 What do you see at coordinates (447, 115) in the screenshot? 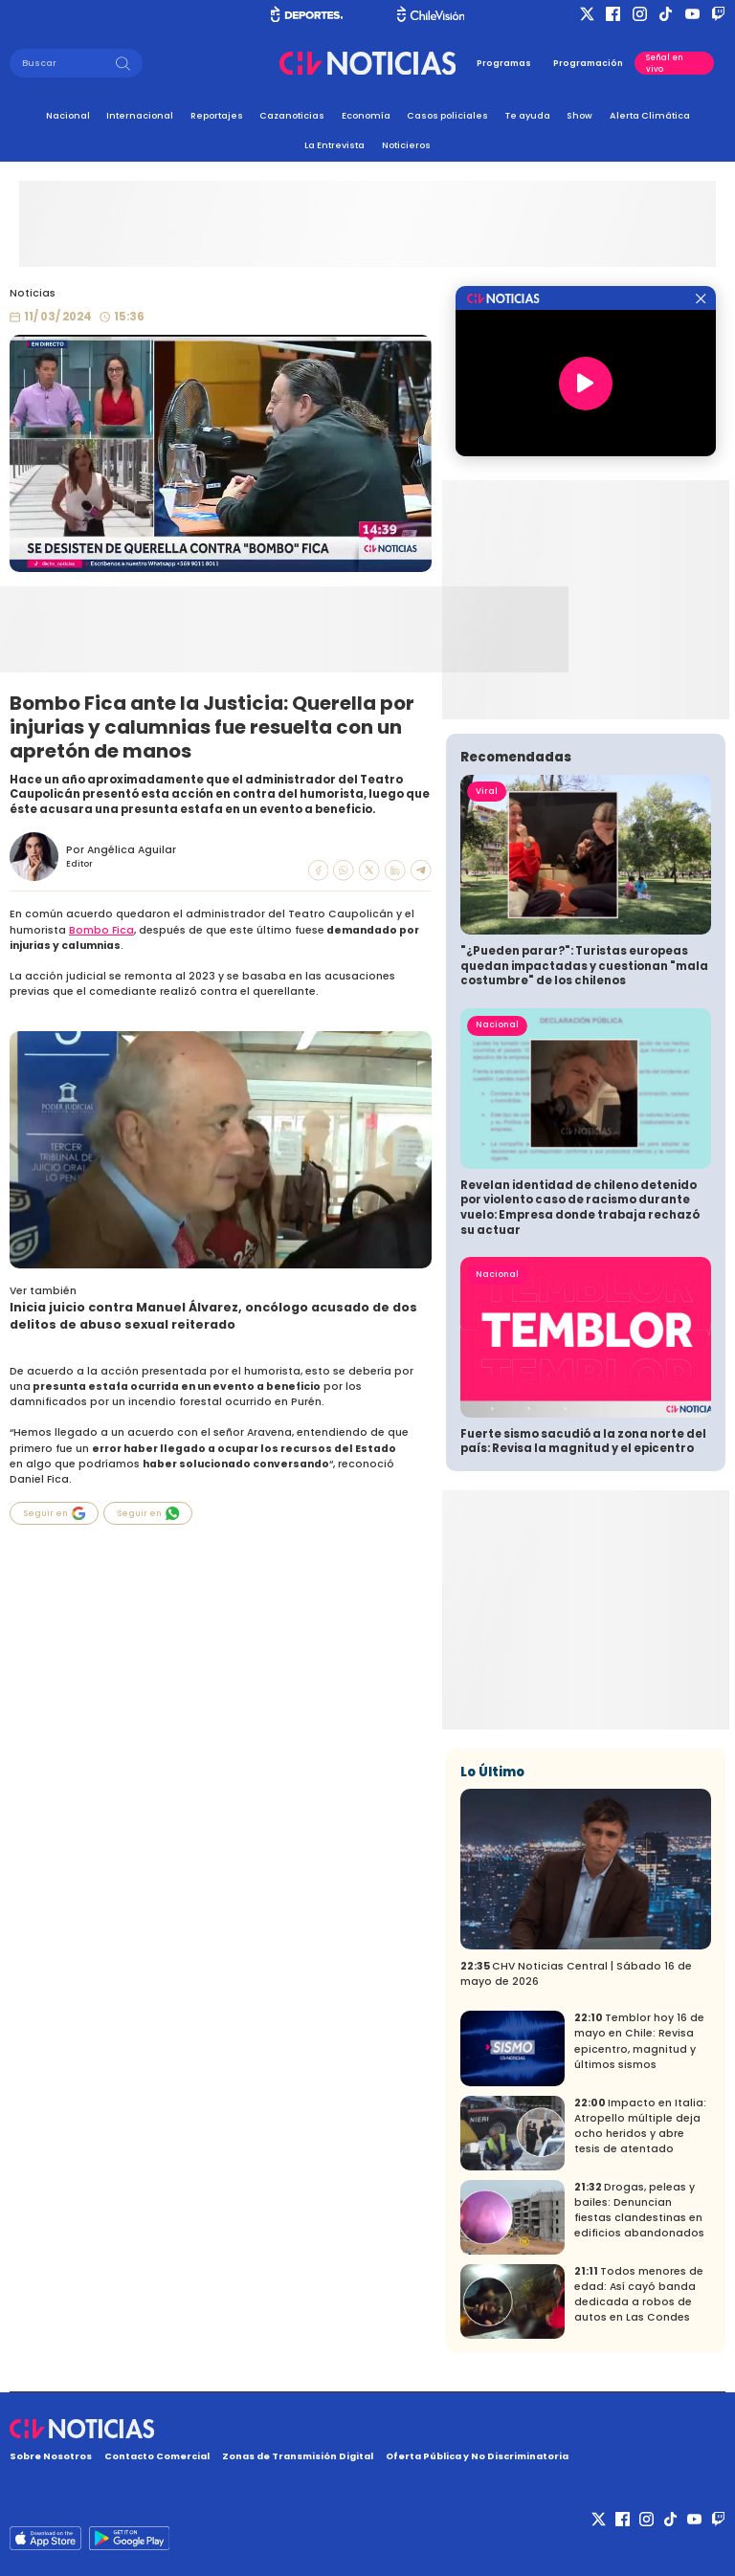
I see `Casos policiales` at bounding box center [447, 115].